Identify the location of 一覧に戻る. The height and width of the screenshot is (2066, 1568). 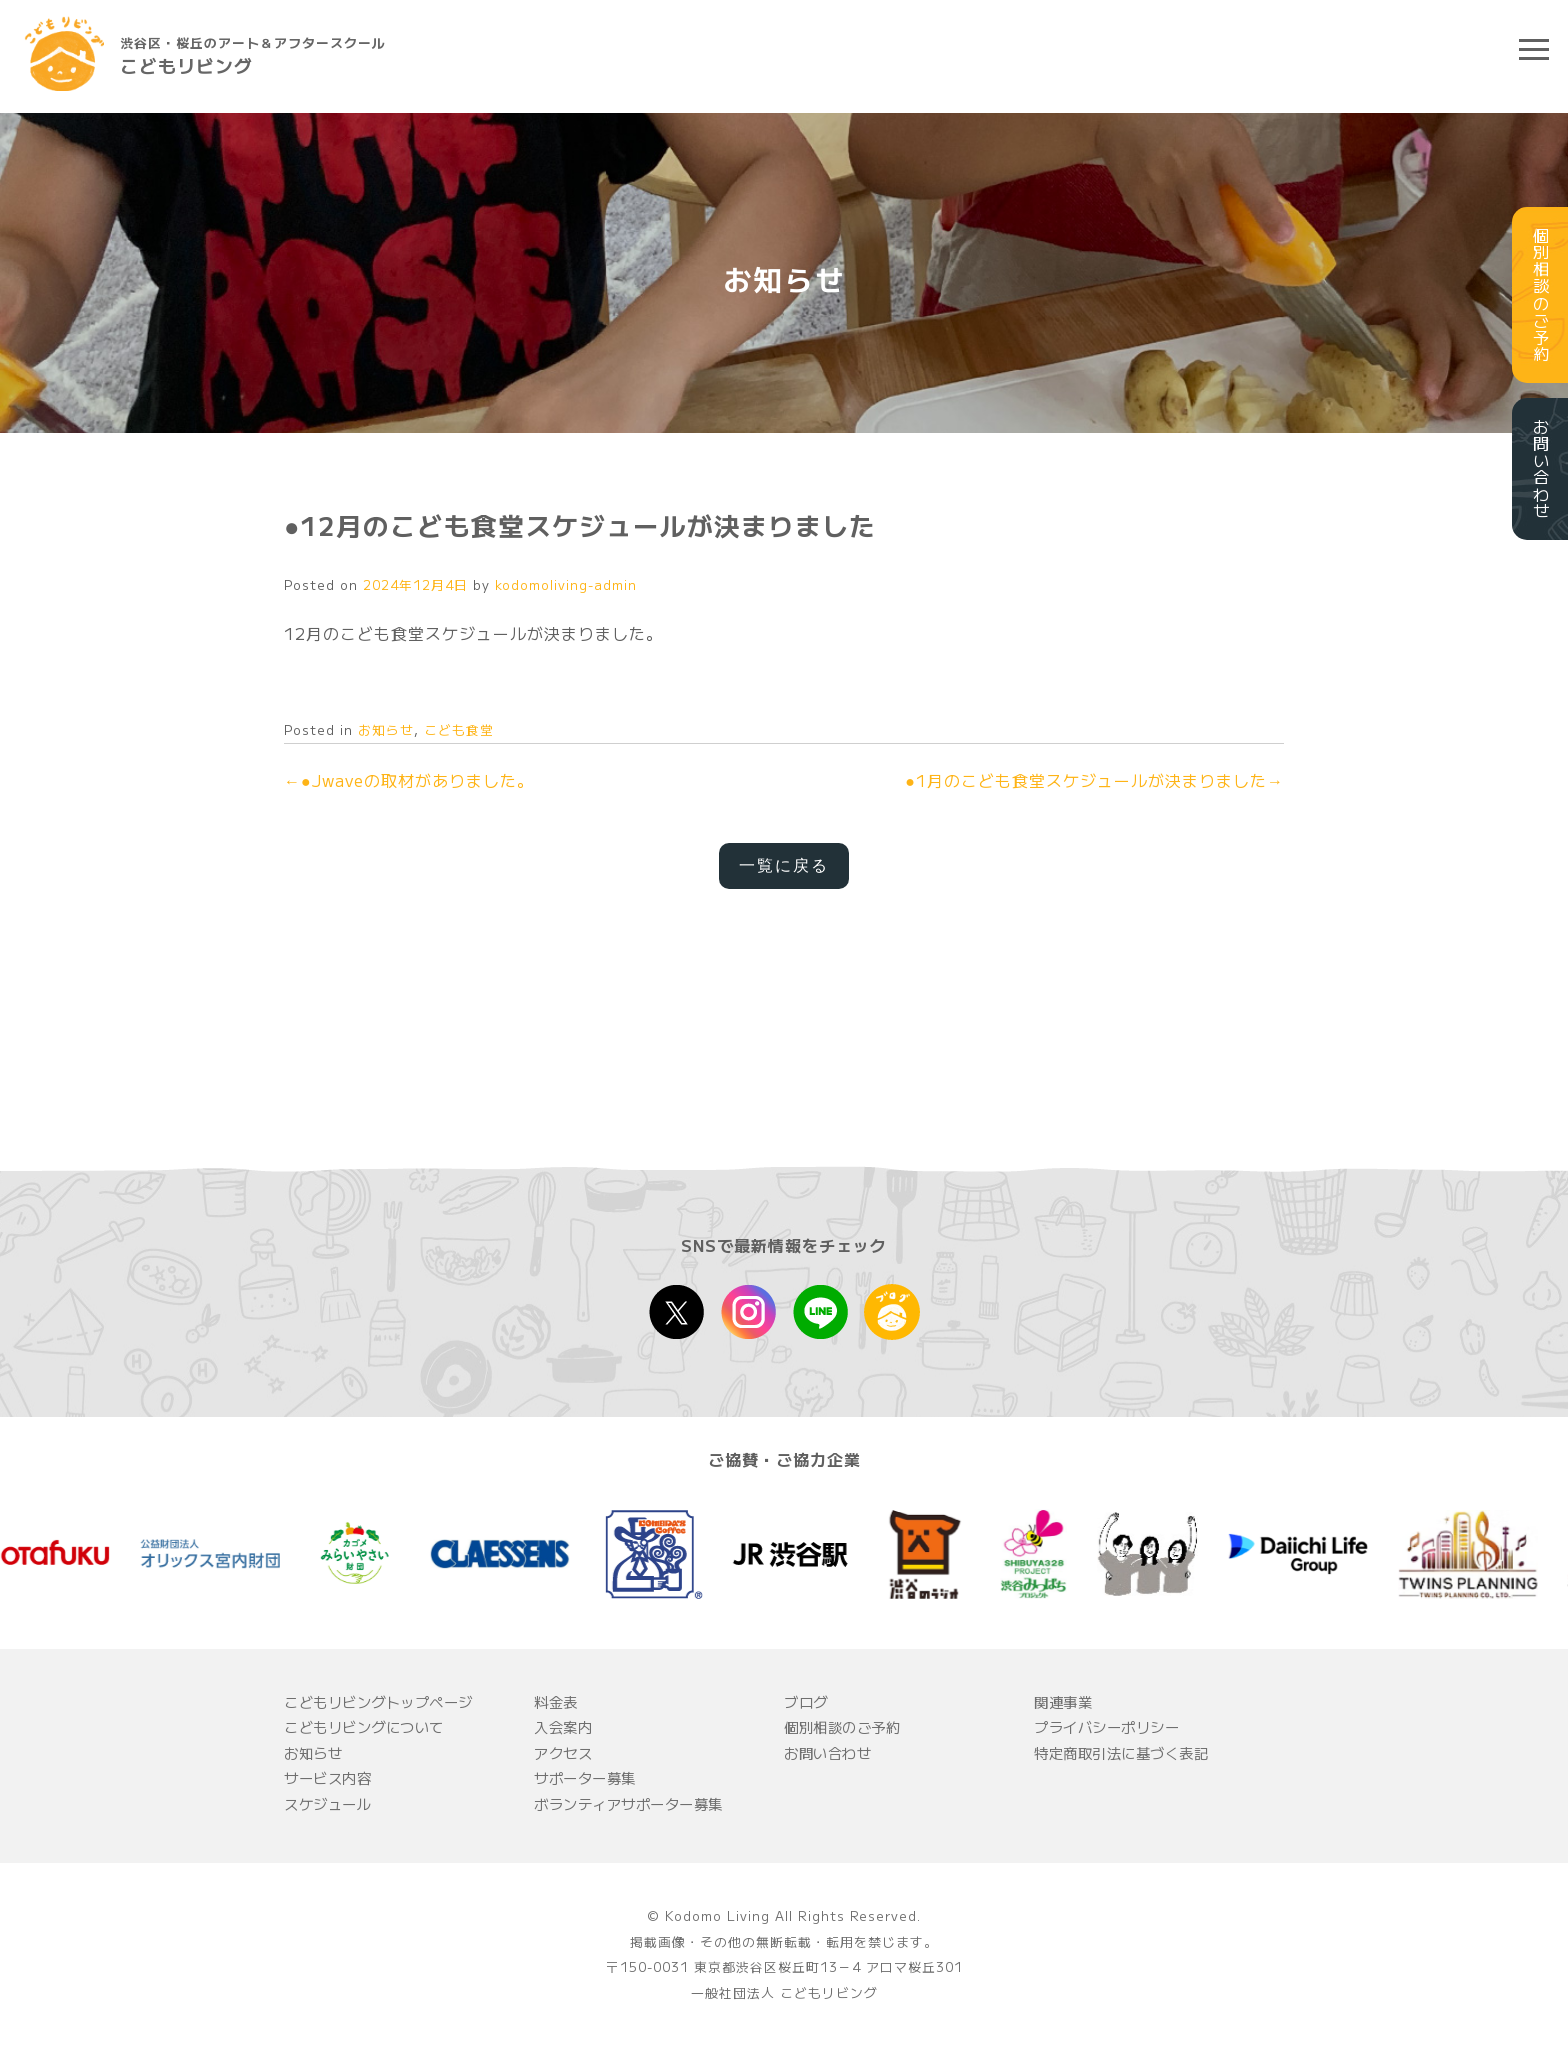
(784, 865).